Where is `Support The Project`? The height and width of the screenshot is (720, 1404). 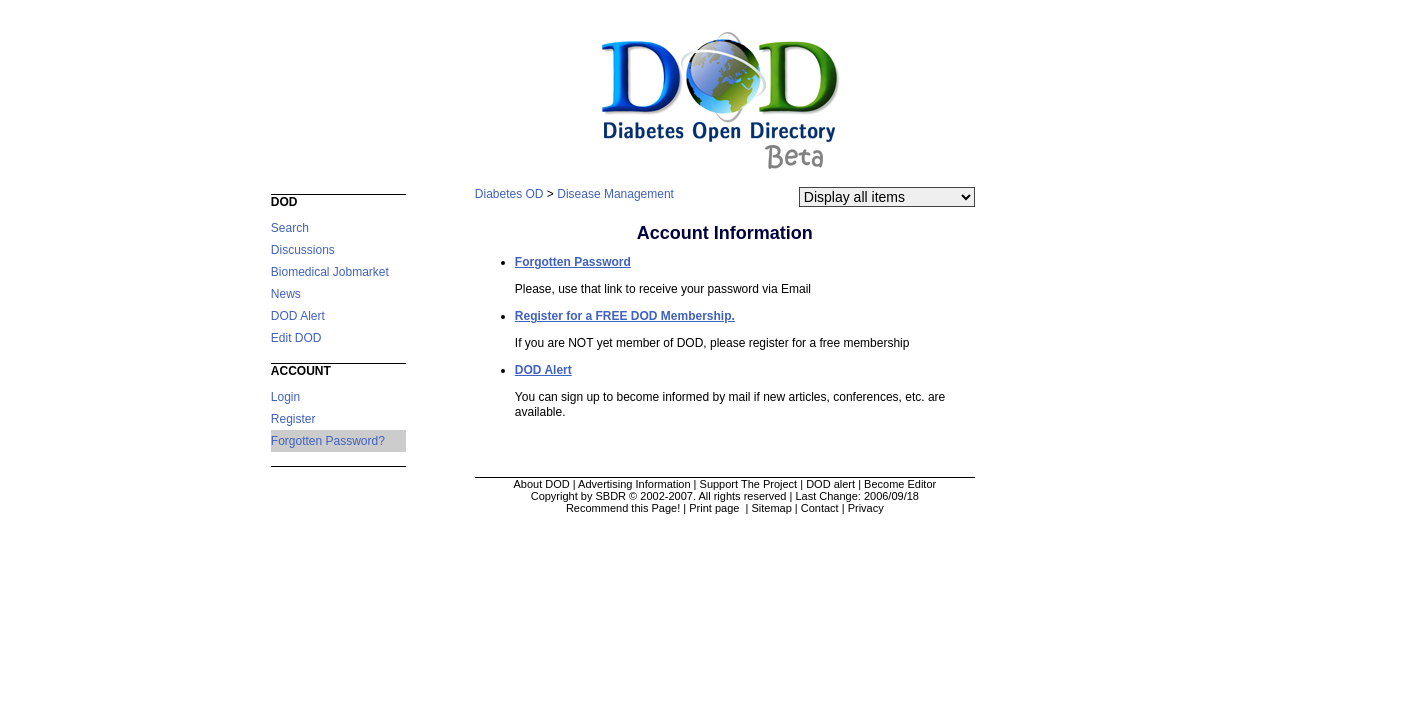
Support The Project is located at coordinates (749, 484).